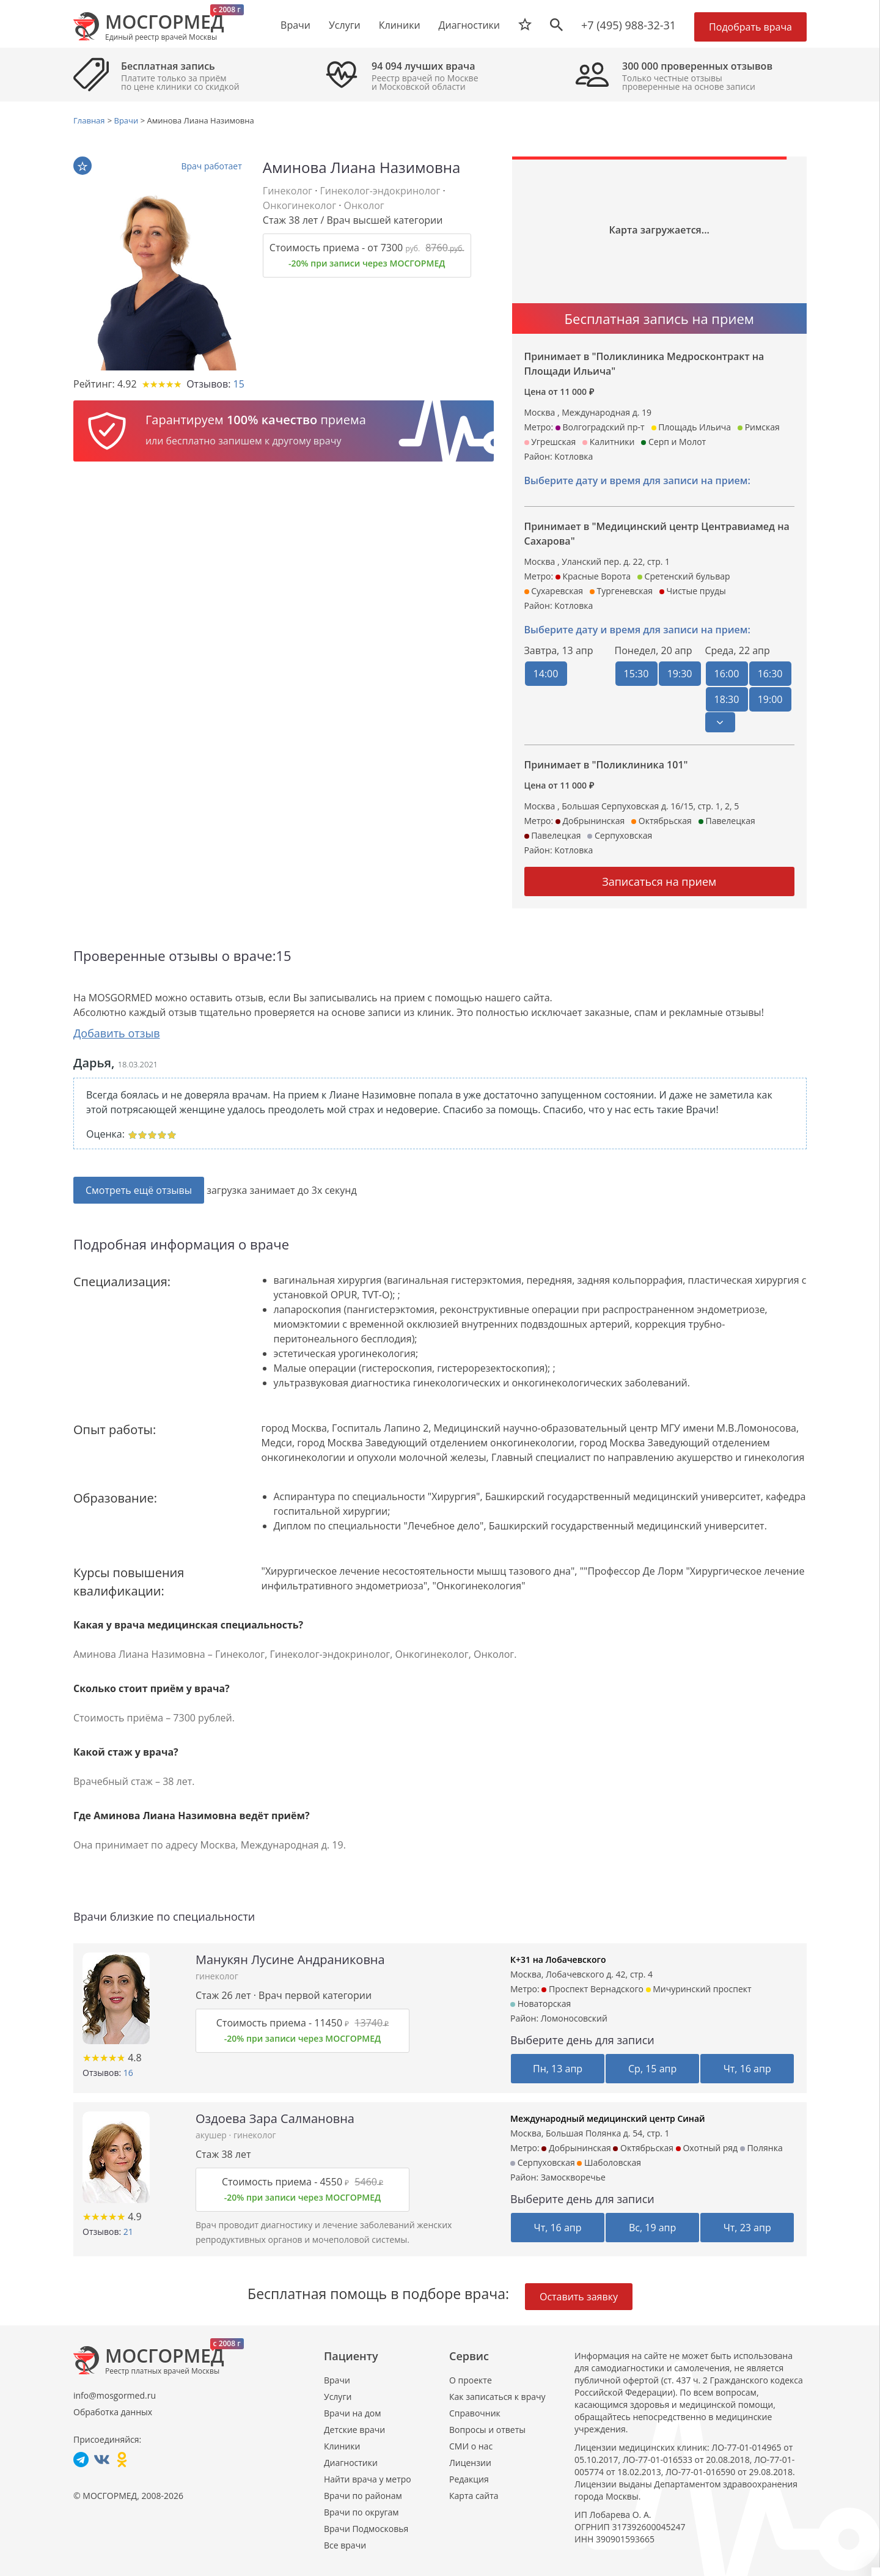 This screenshot has height=2576, width=880. Describe the element at coordinates (575, 2147) in the screenshot. I see `Добрынинская` at that location.